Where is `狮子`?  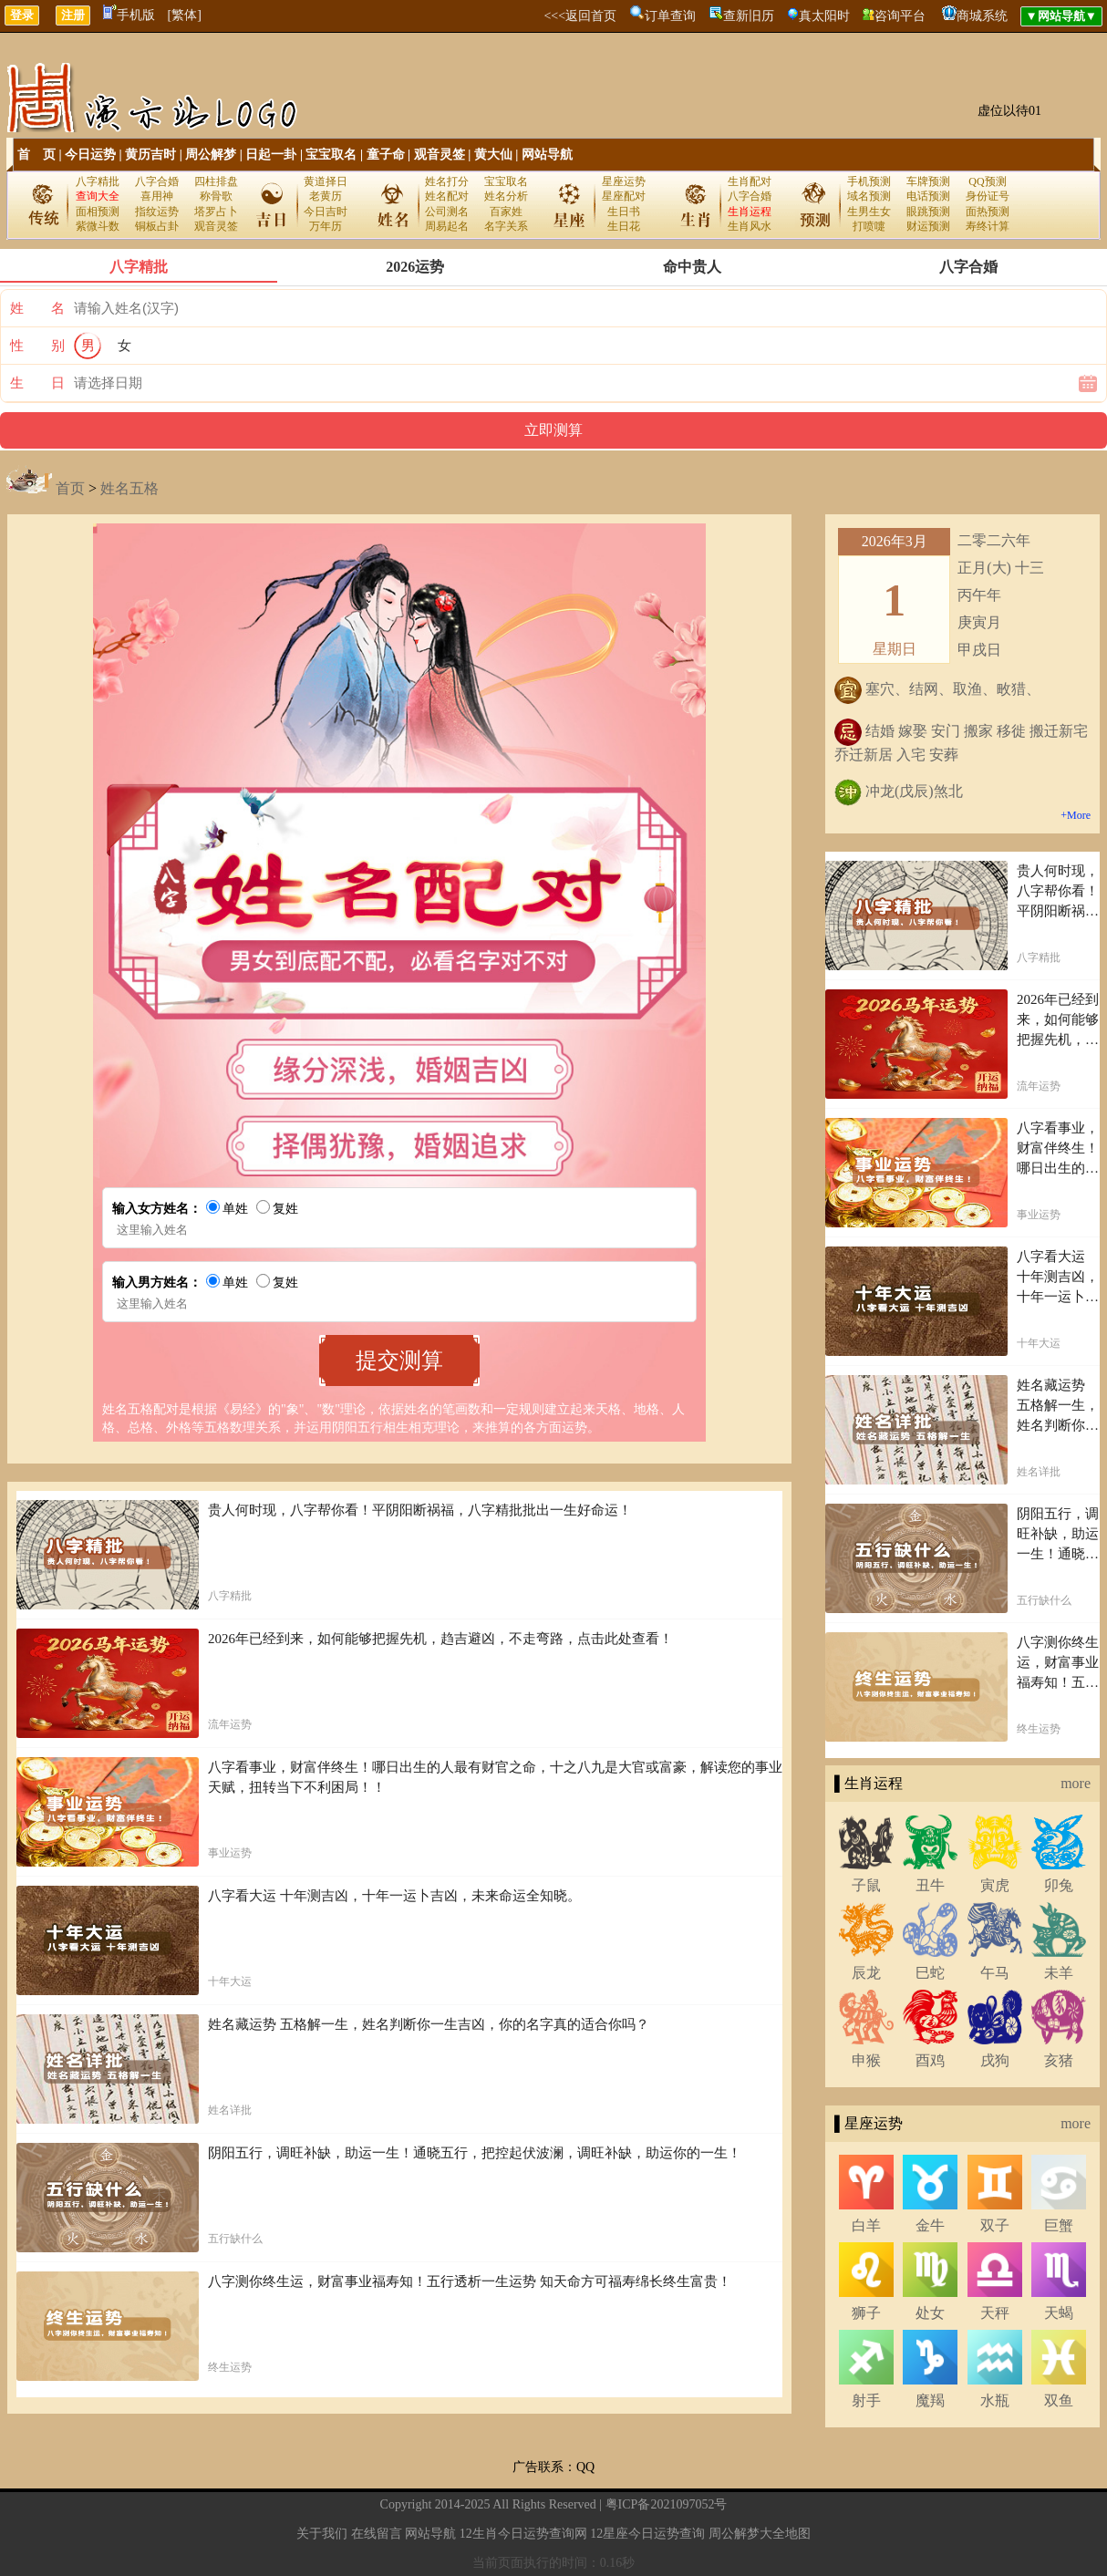 狮子 is located at coordinates (866, 2313).